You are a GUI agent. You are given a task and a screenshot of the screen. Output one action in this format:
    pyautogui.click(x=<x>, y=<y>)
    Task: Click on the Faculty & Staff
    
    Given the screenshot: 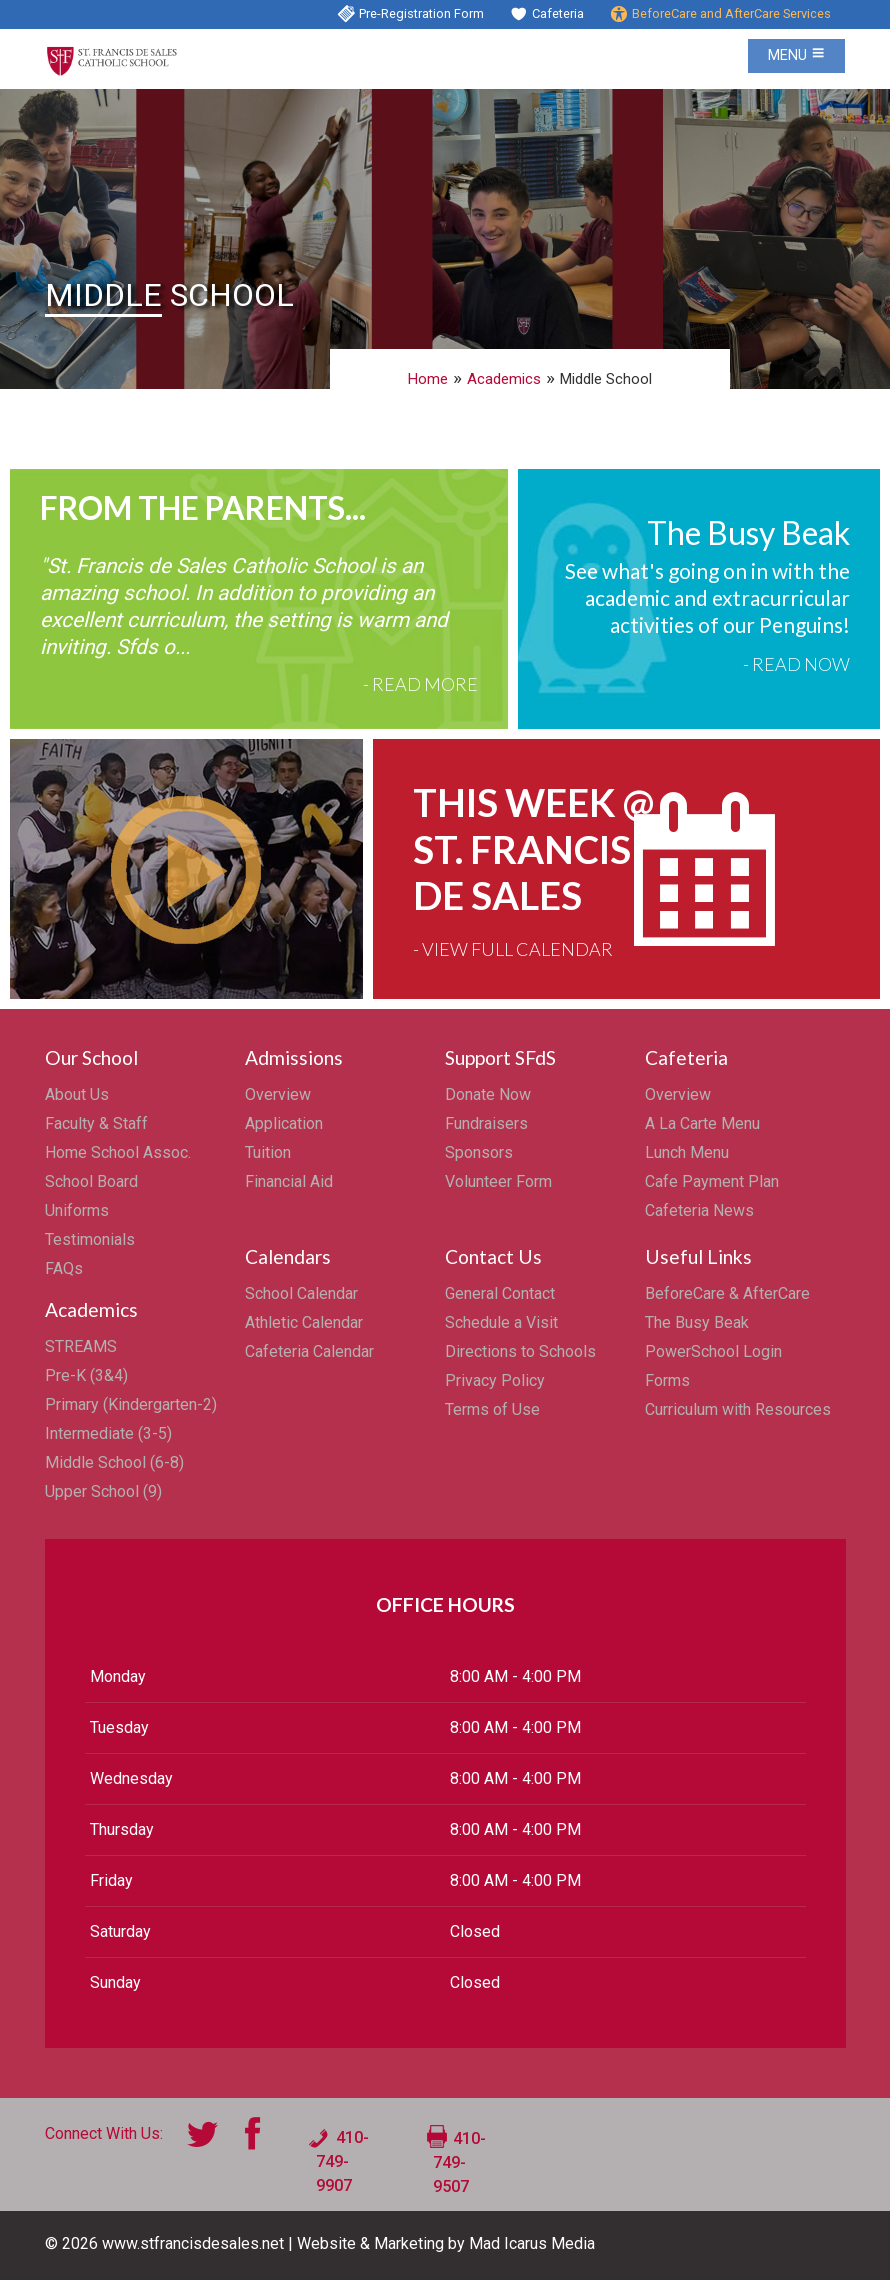 What is the action you would take?
    pyautogui.click(x=96, y=1123)
    